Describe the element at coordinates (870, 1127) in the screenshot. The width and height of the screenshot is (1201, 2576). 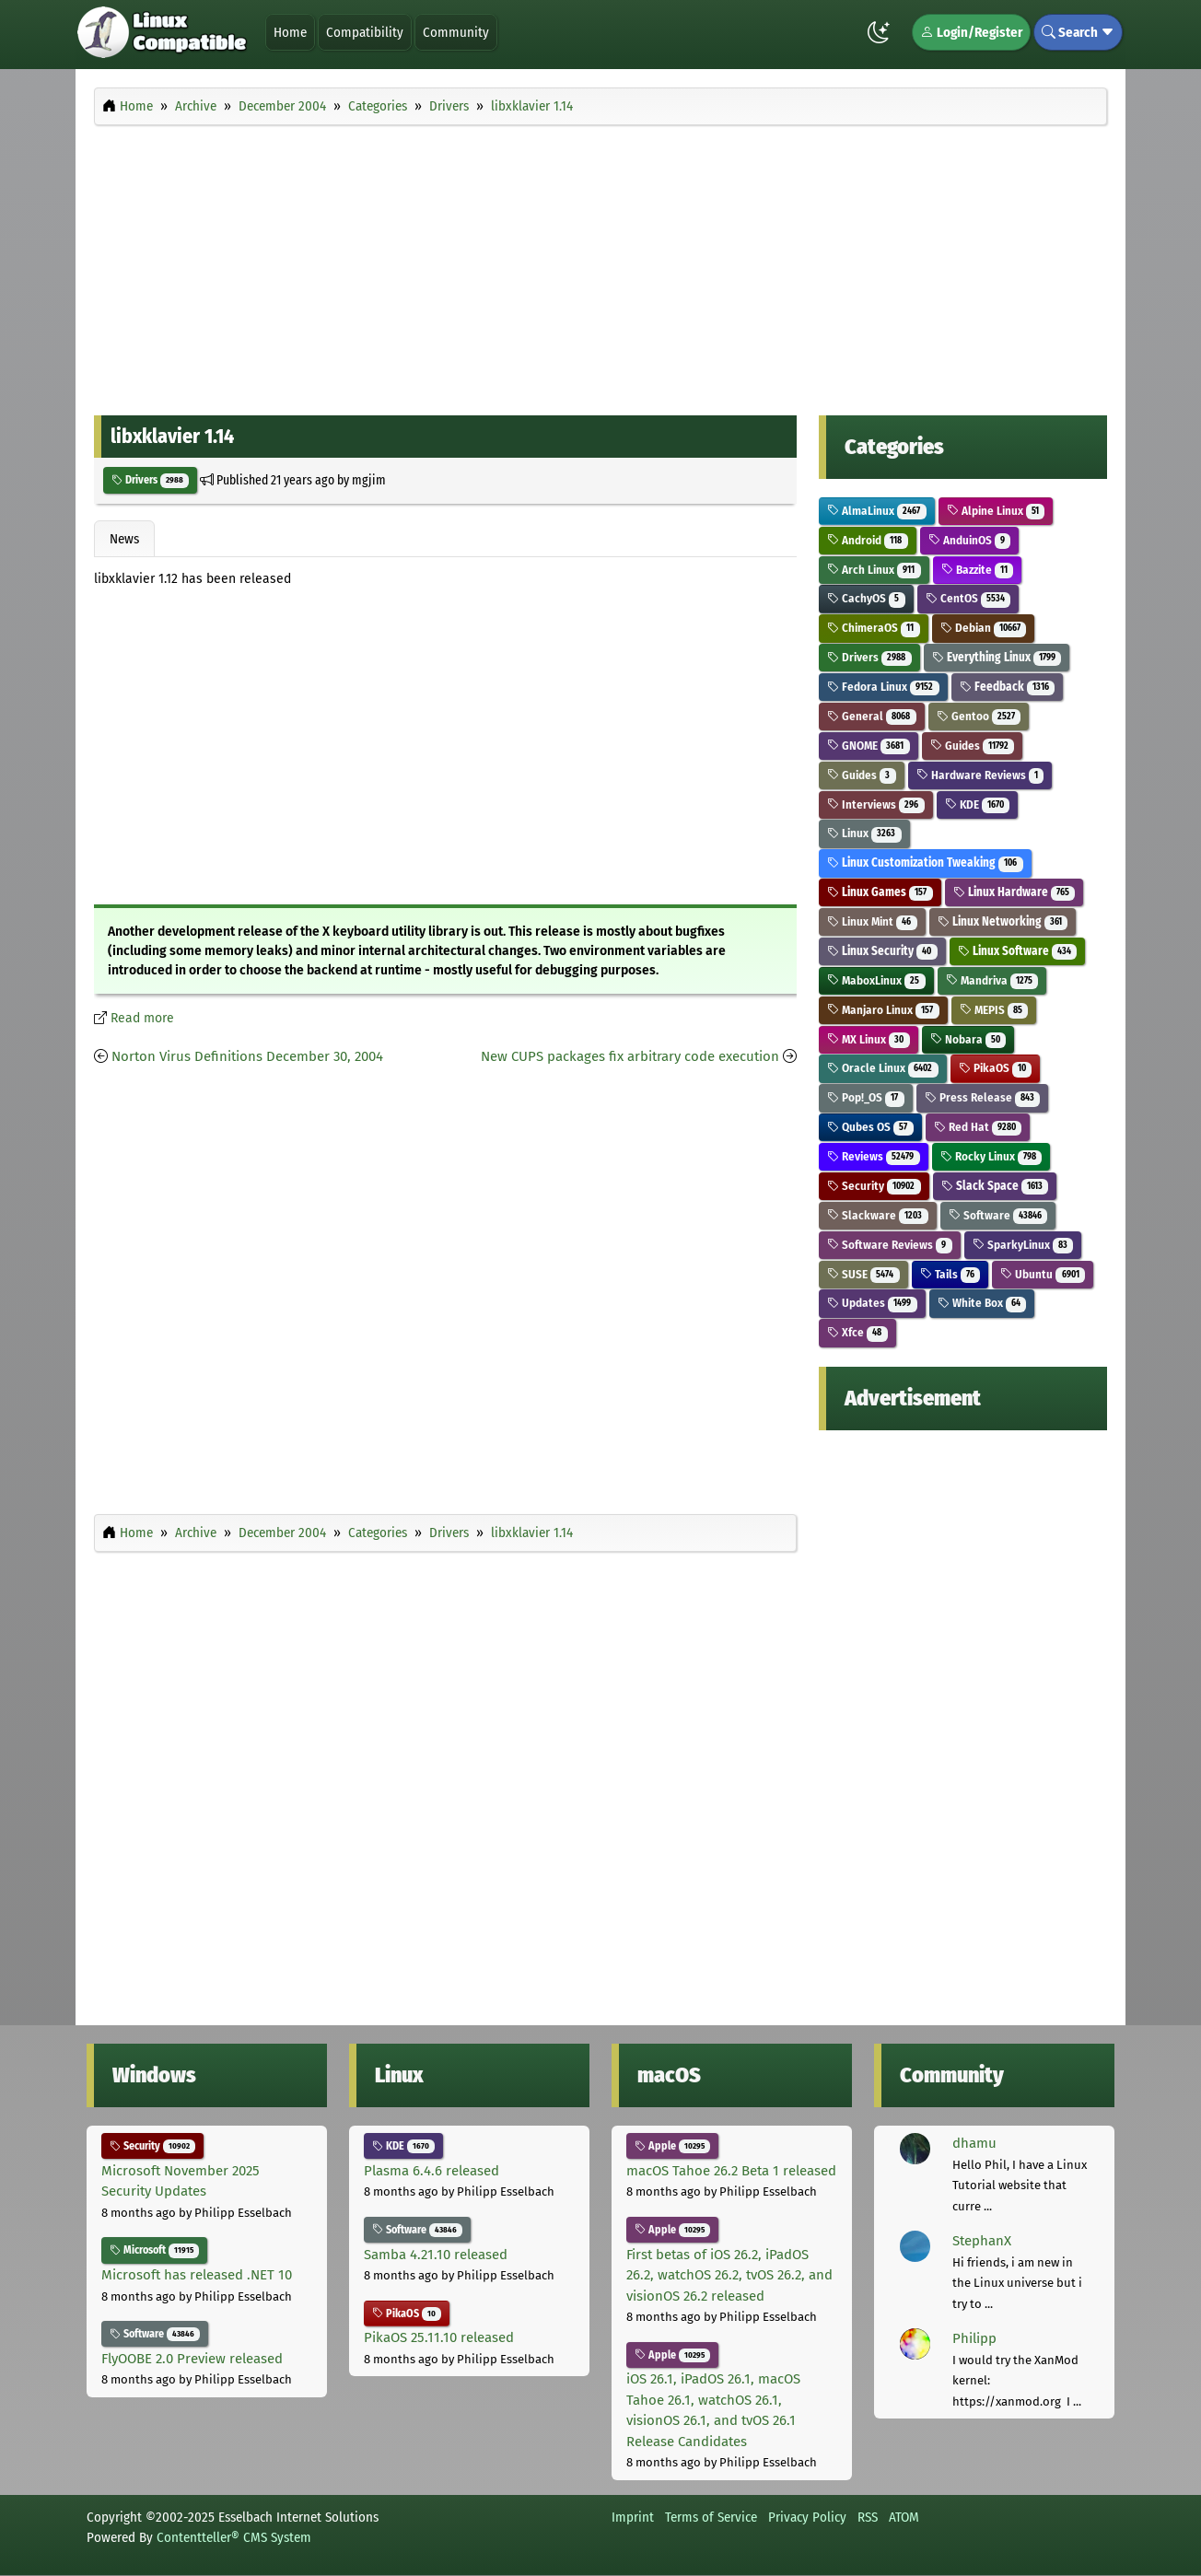
I see `Qubes OS` at that location.